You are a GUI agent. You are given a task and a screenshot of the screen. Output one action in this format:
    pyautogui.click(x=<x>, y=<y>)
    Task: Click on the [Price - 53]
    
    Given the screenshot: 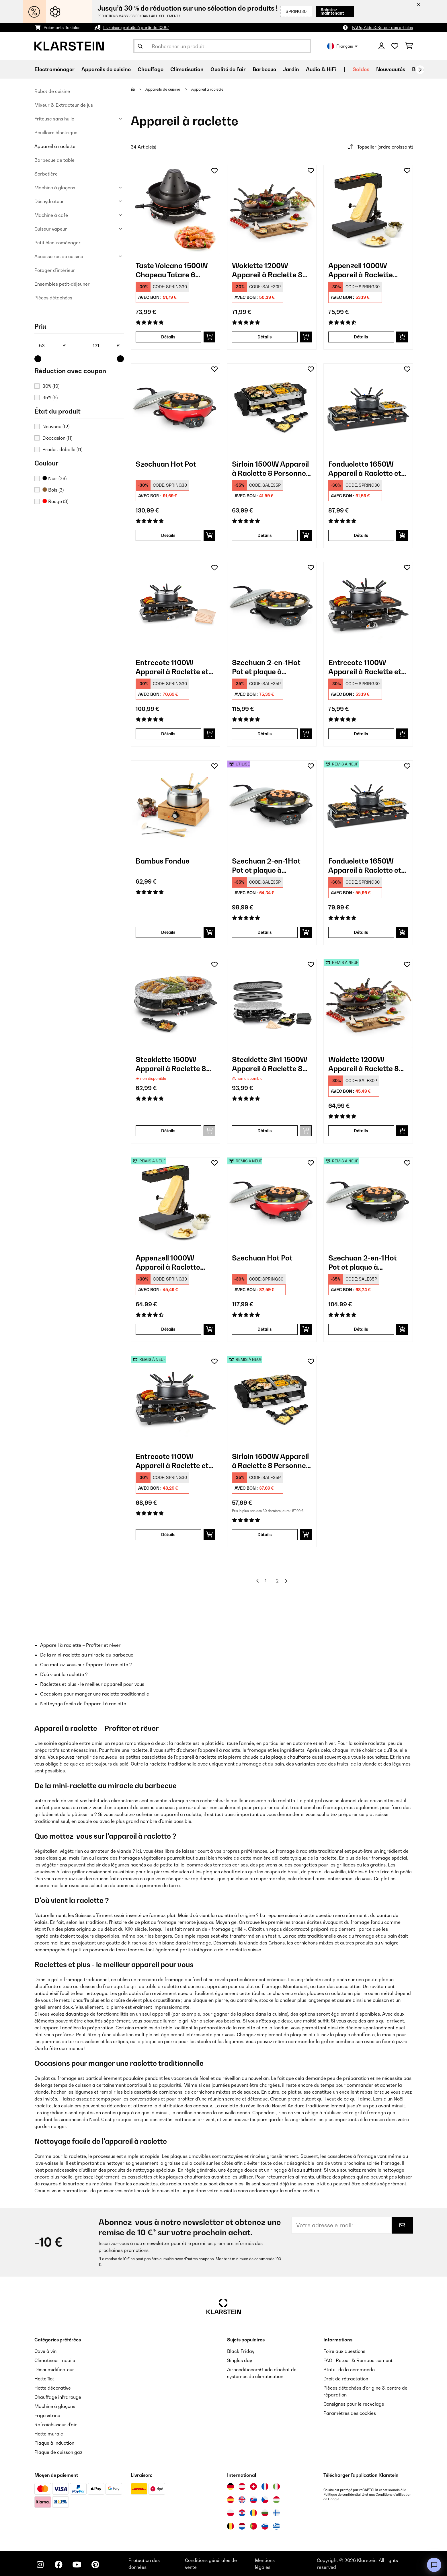 What is the action you would take?
    pyautogui.click(x=52, y=345)
    